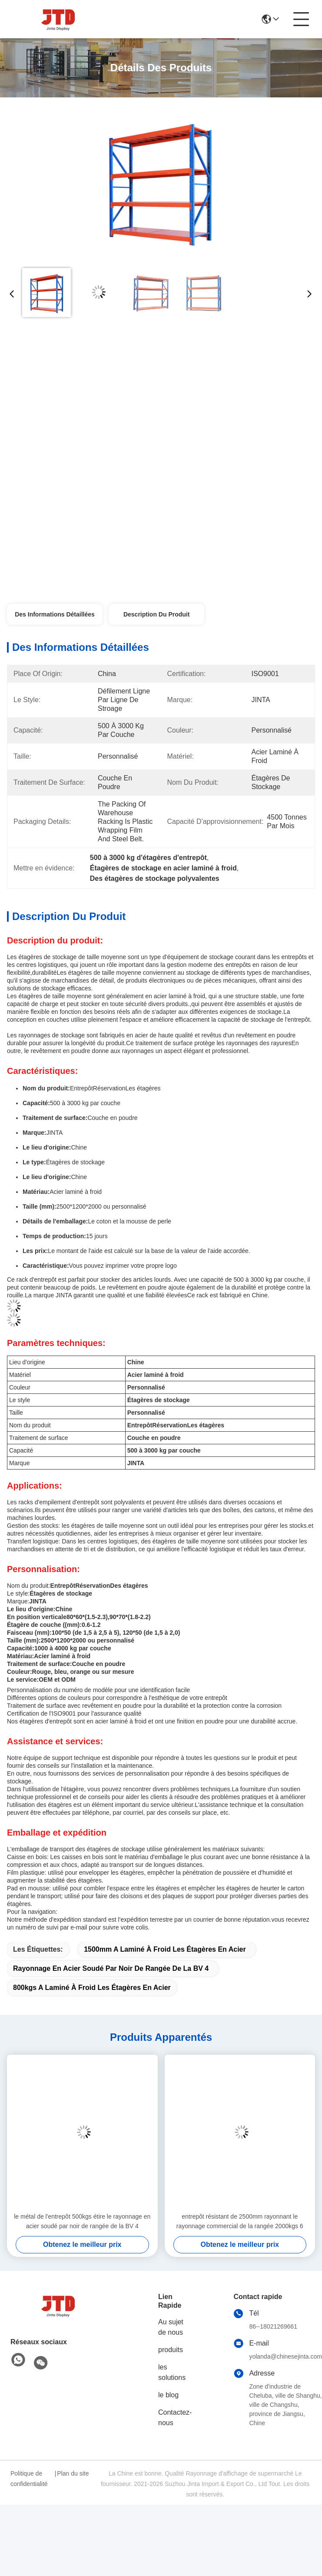 The image size is (322, 2576). I want to click on 1500mm a laminé à froid les étagères en acier, so click(165, 1949).